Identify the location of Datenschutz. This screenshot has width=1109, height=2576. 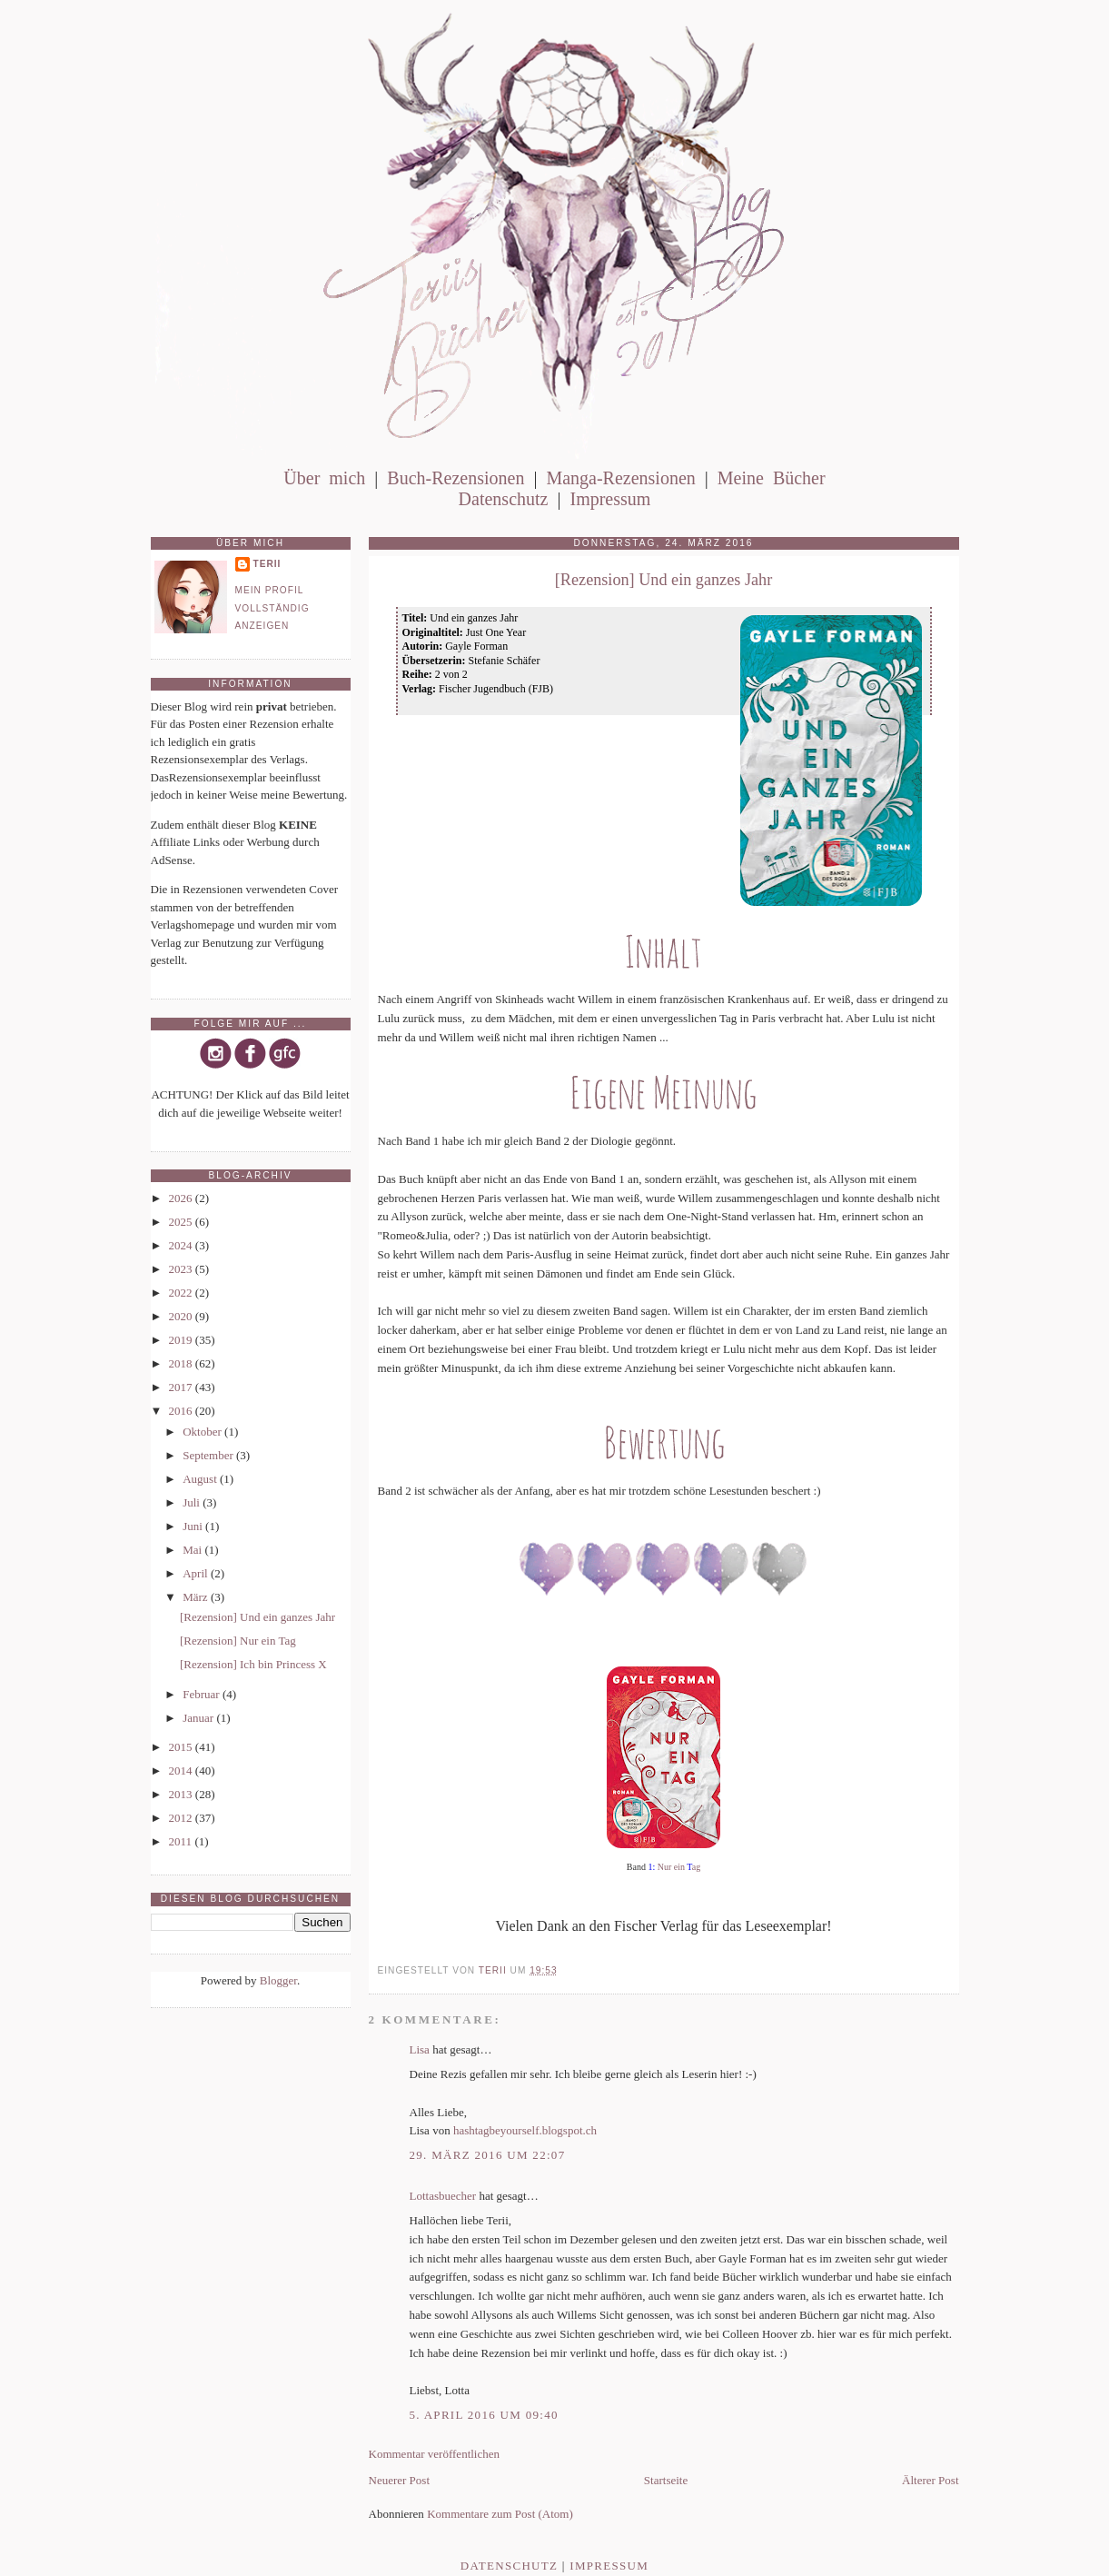
(504, 499).